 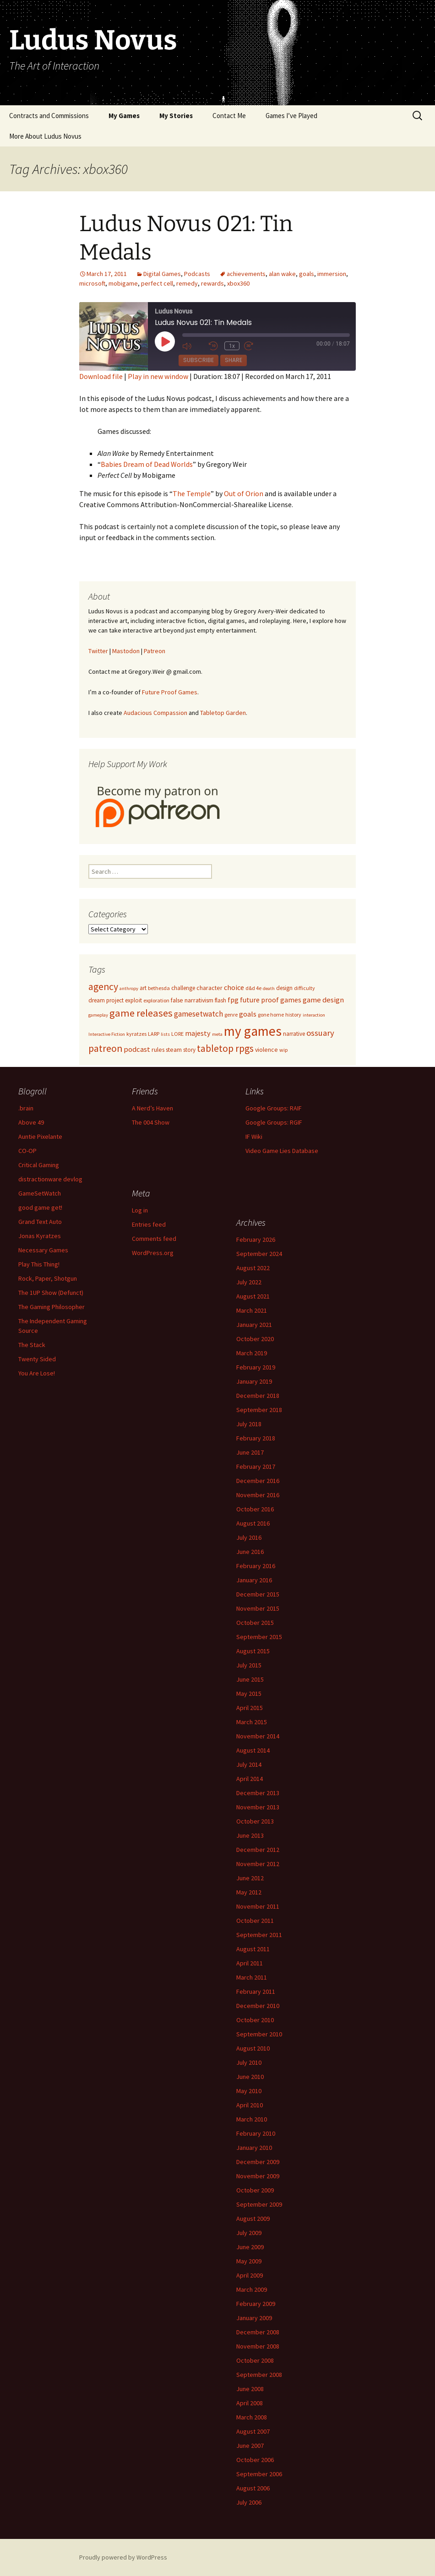 I want to click on Babies Dream of Dead Worlds, so click(x=147, y=464).